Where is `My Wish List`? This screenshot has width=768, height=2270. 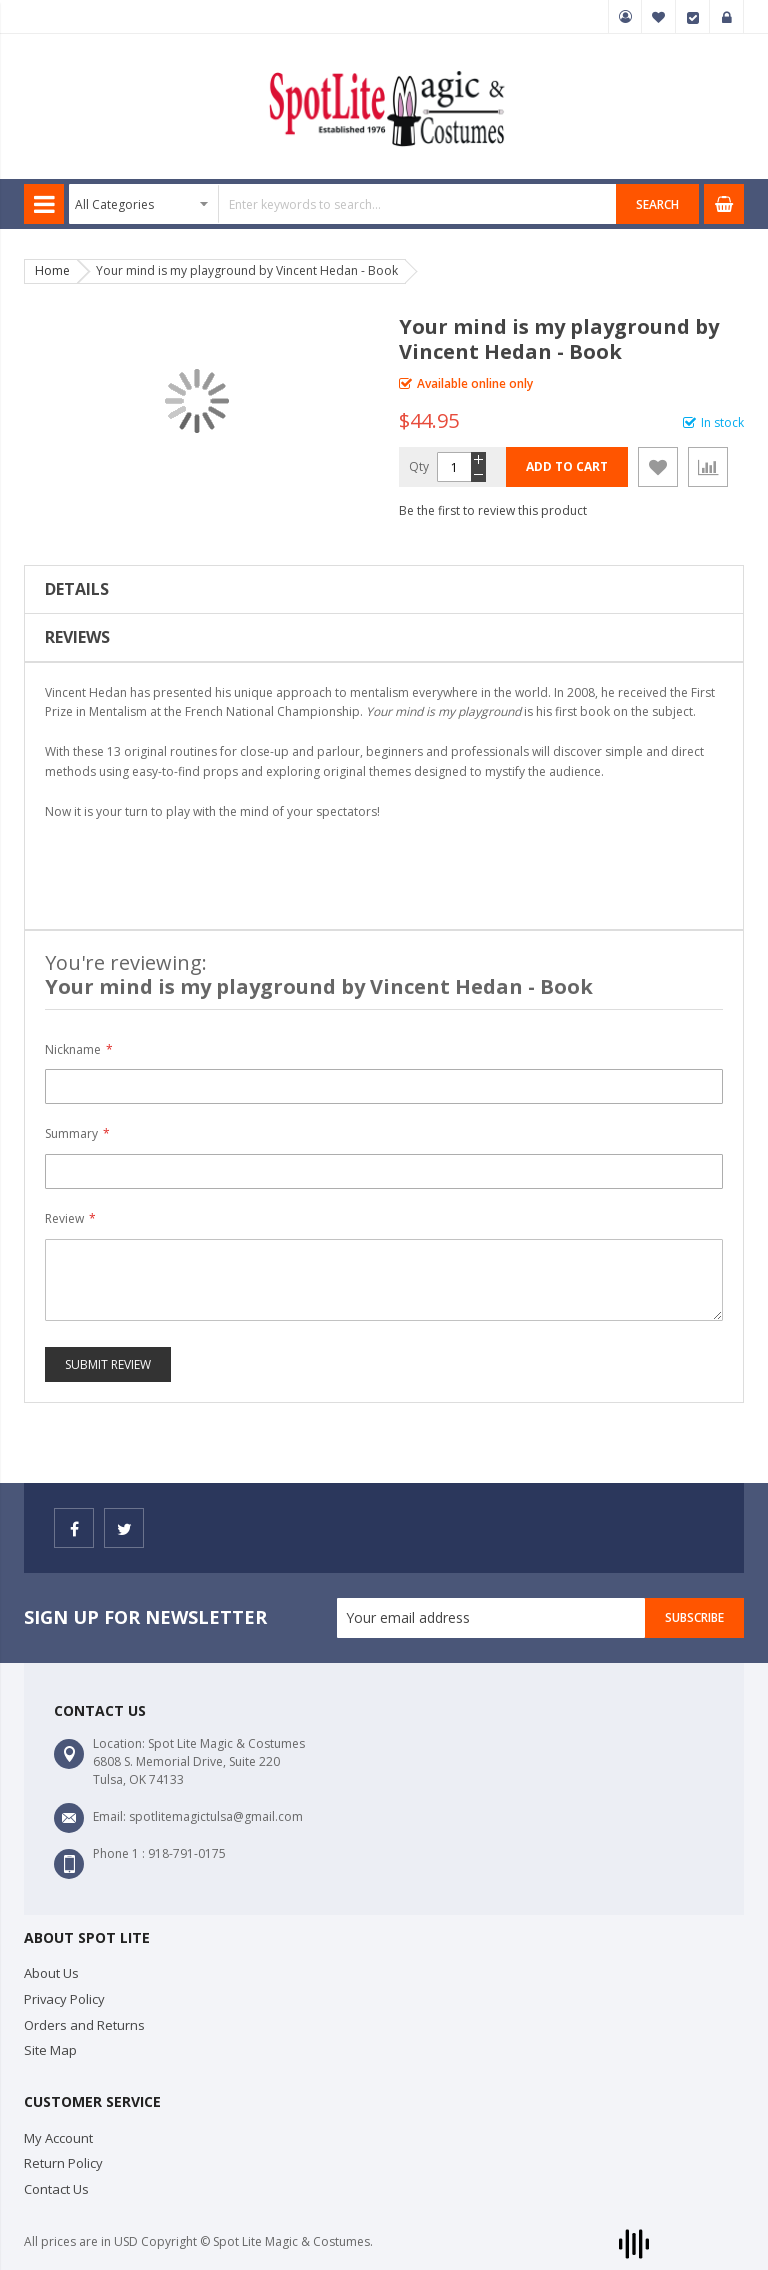 My Wish List is located at coordinates (659, 17).